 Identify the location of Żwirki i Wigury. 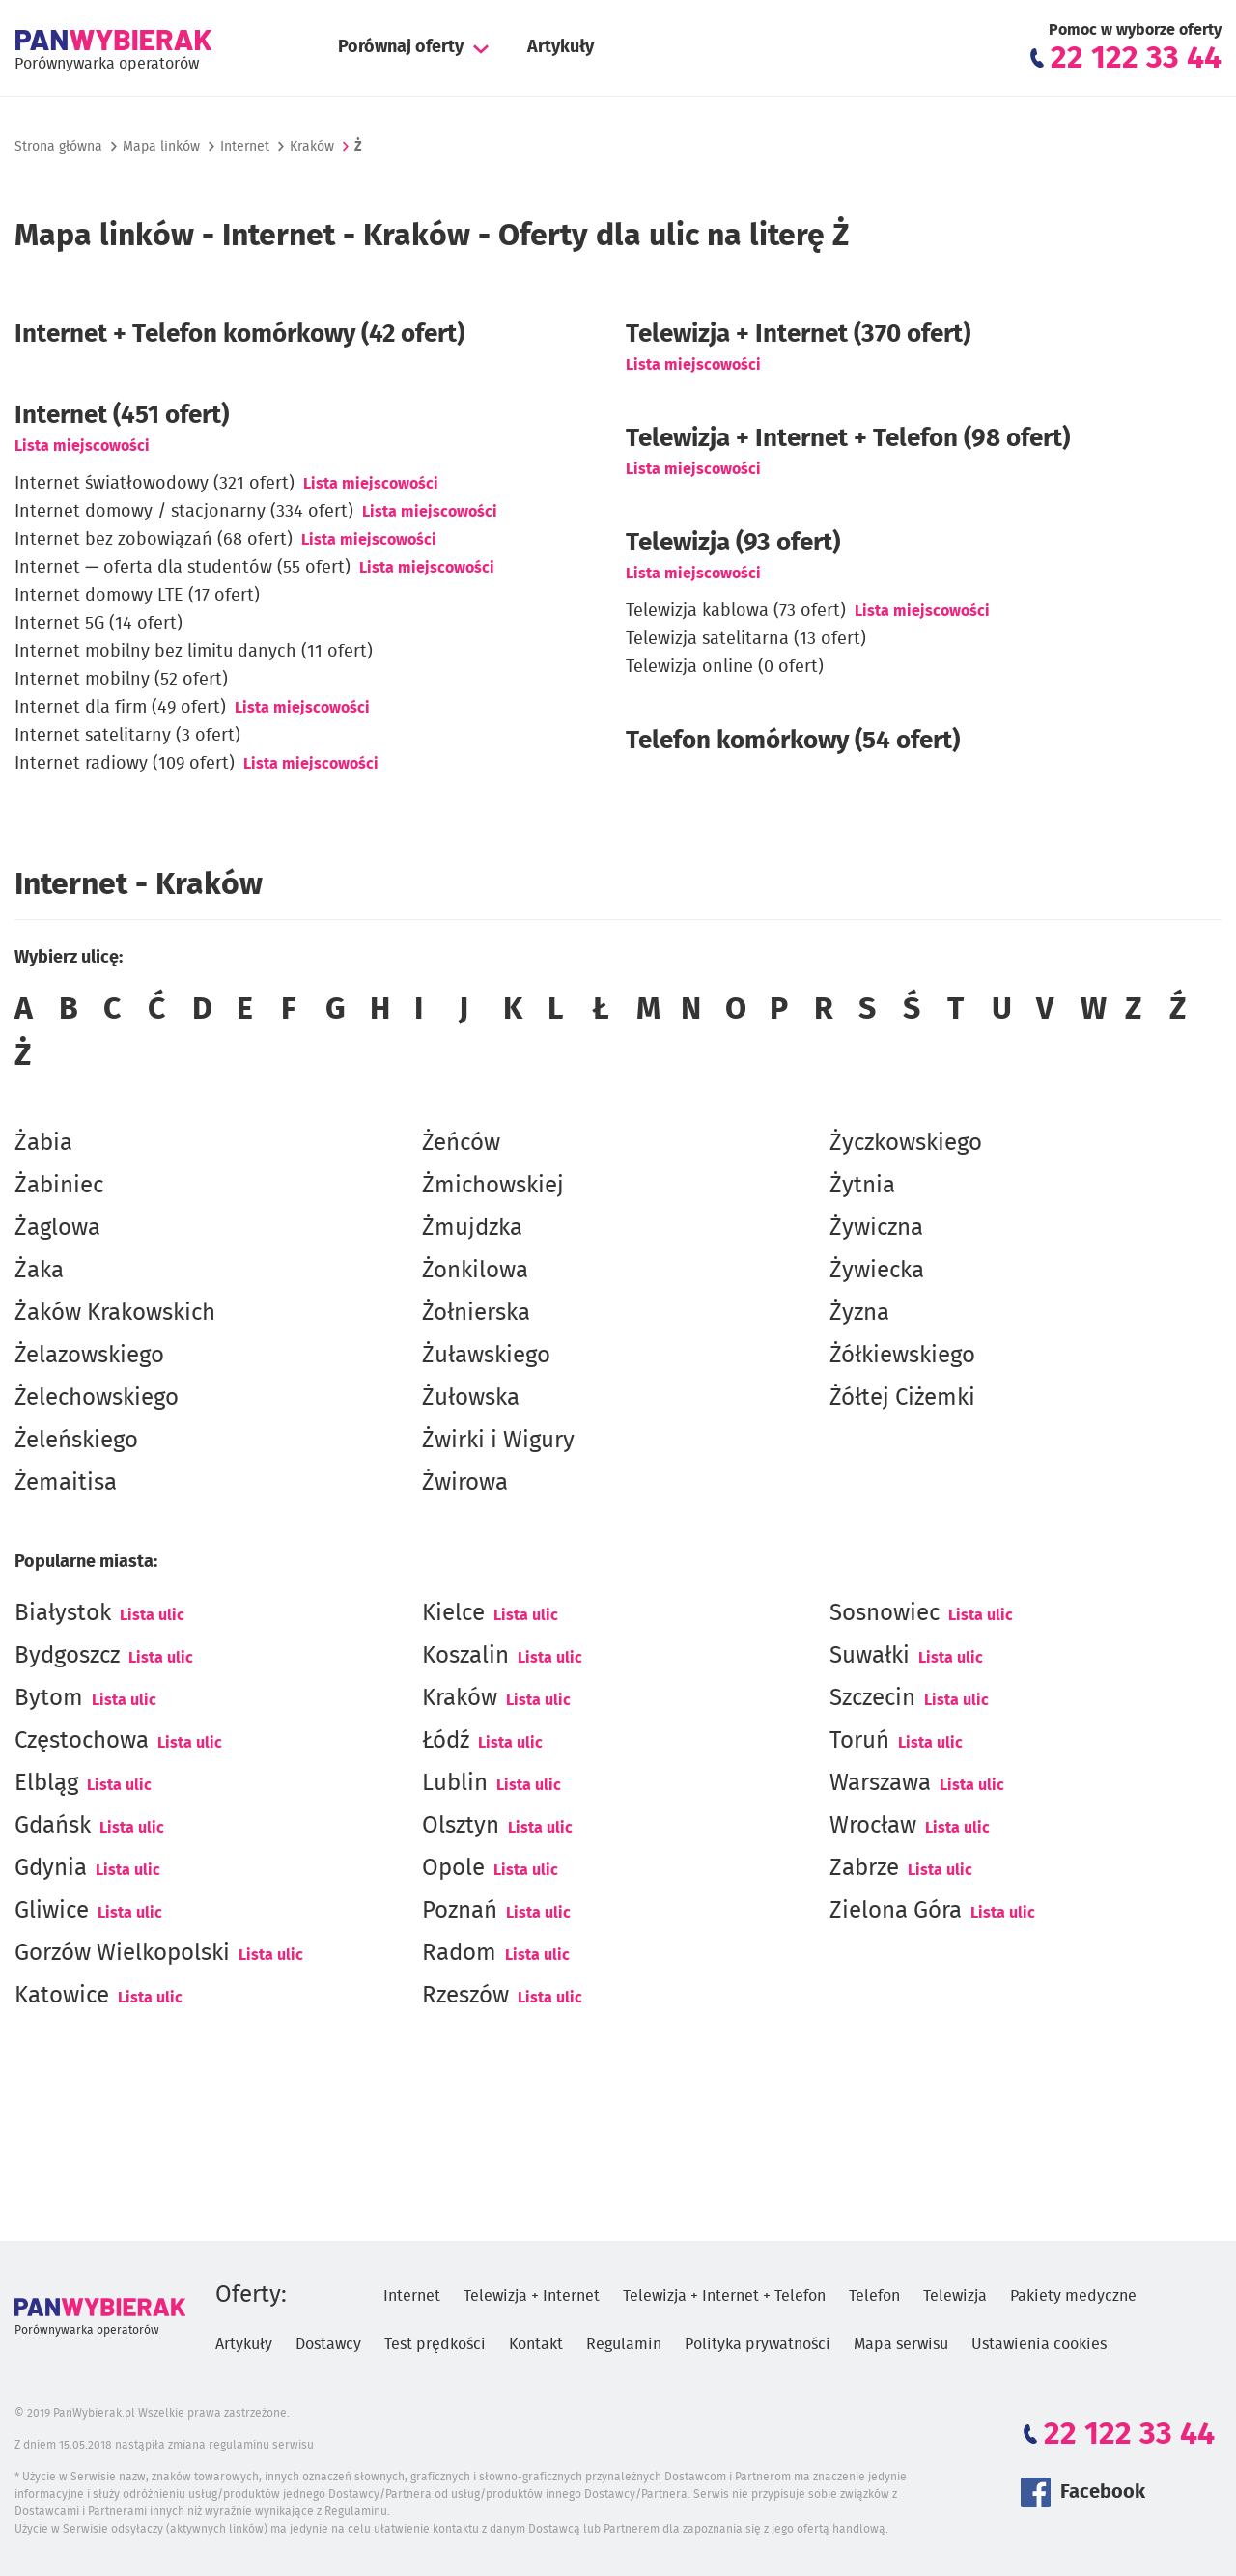
(498, 1440).